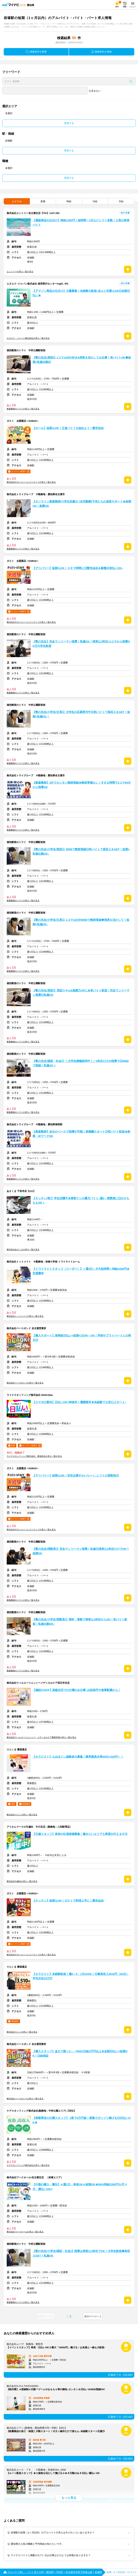  Describe the element at coordinates (81, 1271) in the screenshot. I see `【トワイライトスタッフ（リーダー）】＜週3日／夕方短時間＞時給1500円★交通費有` at that location.